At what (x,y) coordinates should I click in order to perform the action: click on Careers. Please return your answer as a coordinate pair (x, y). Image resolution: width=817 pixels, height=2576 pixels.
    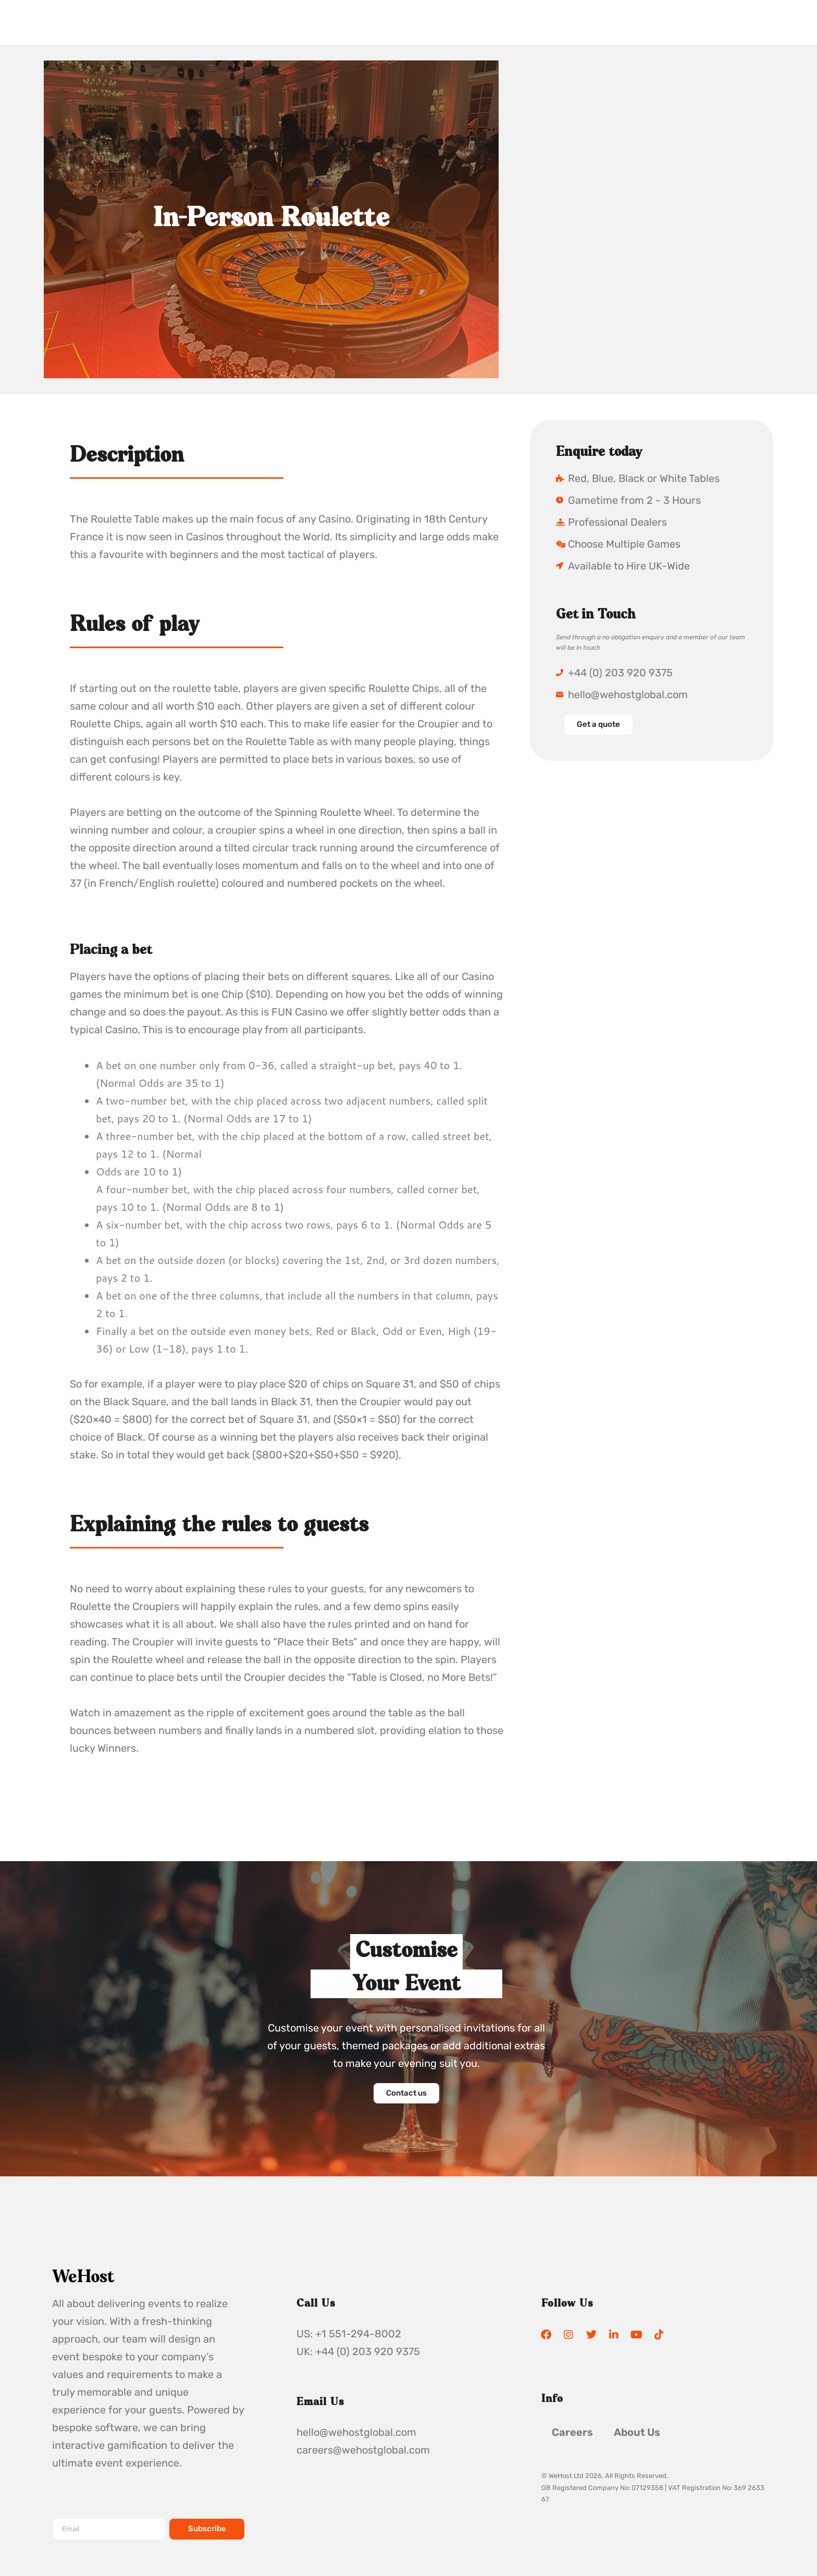
    Looking at the image, I should click on (572, 2433).